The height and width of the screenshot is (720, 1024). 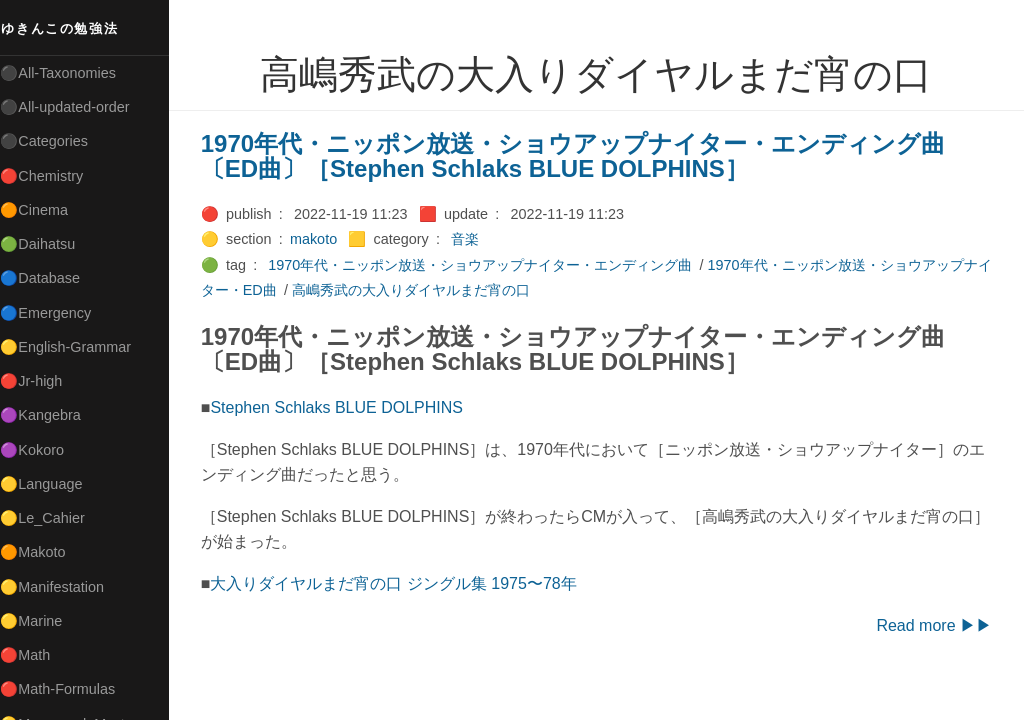 What do you see at coordinates (46, 244) in the screenshot?
I see `🟢Daihatsu` at bounding box center [46, 244].